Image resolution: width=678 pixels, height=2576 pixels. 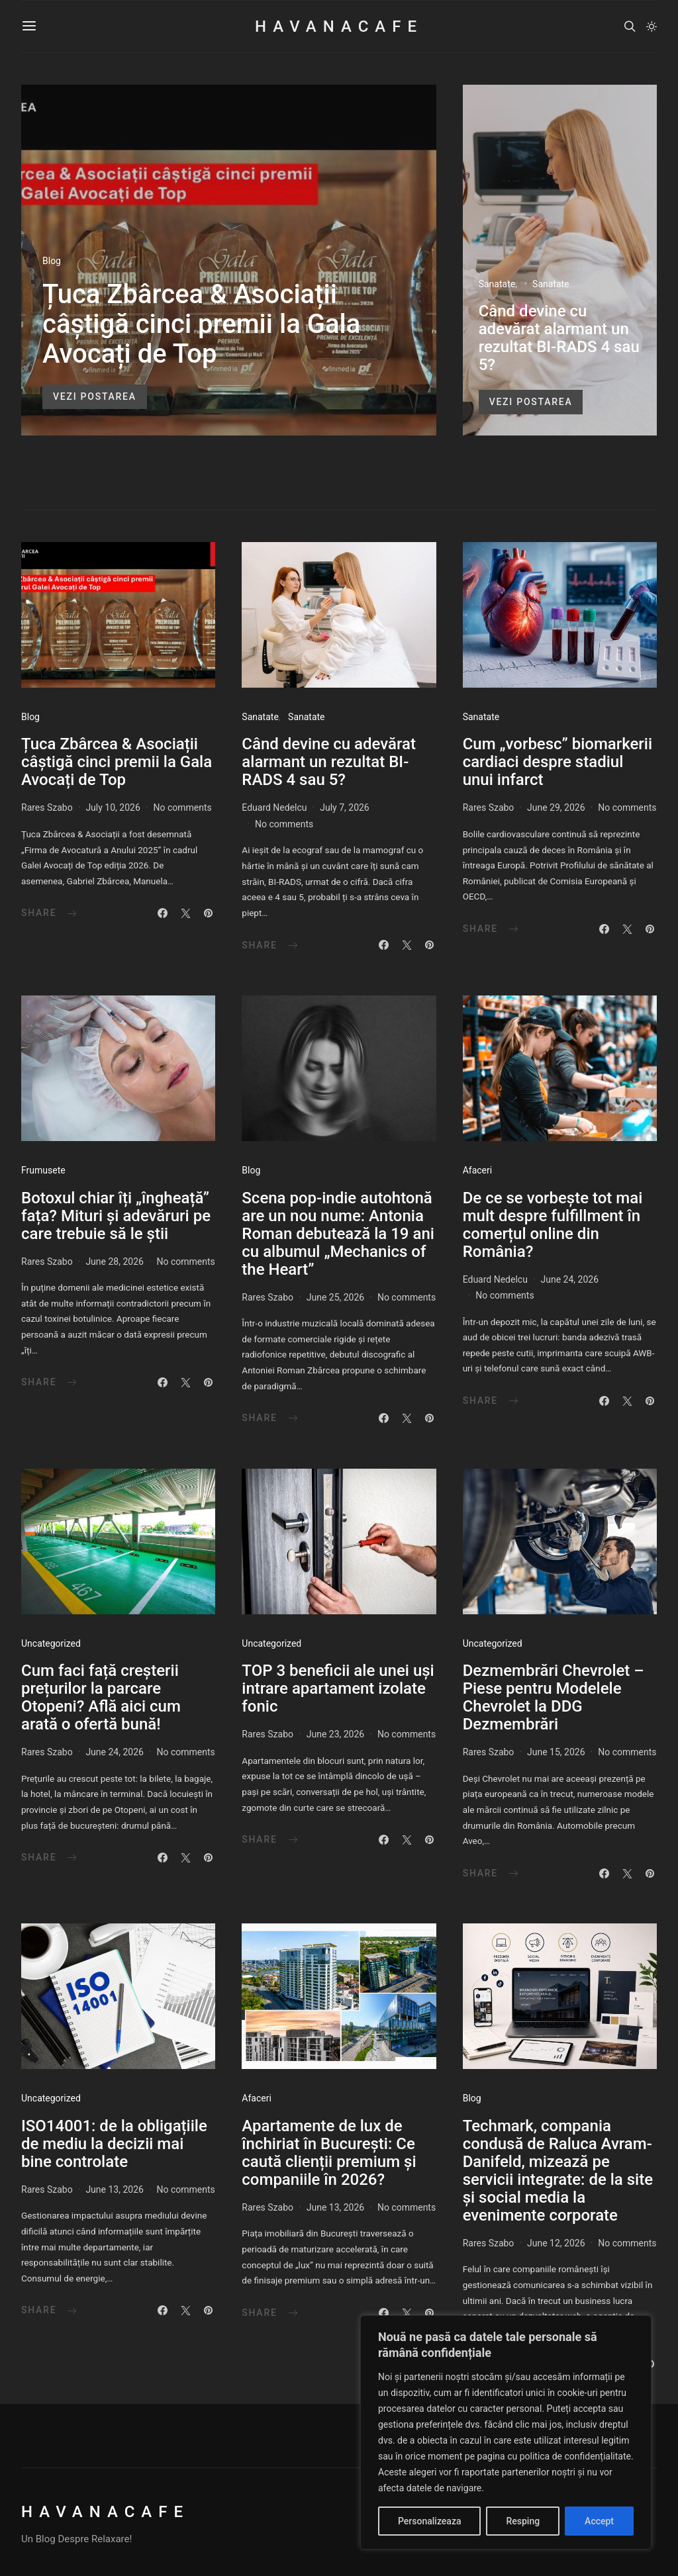 I want to click on Personalizeaza, so click(x=429, y=2521).